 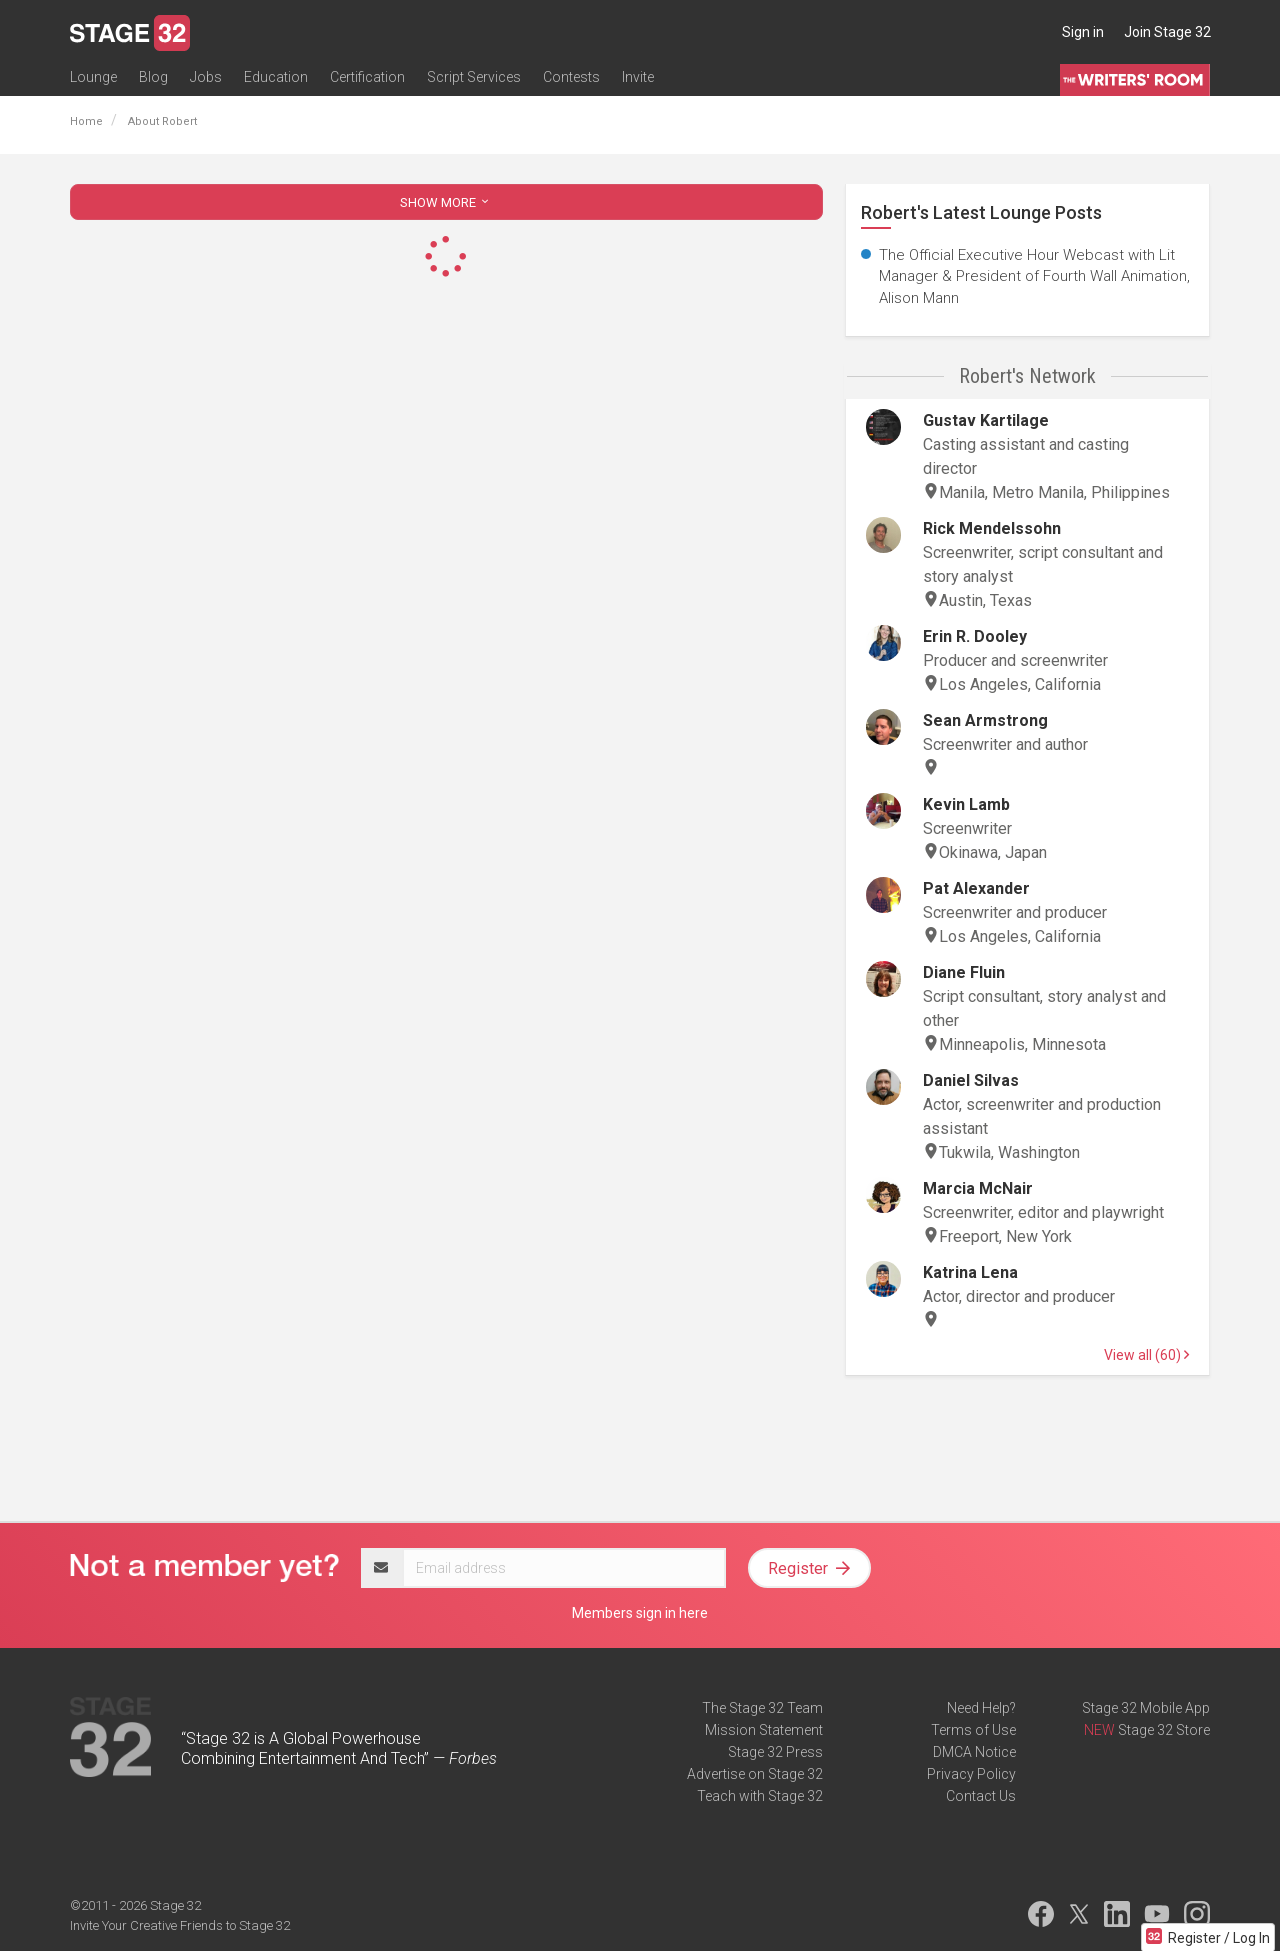 I want to click on Mission Statement, so click(x=764, y=1730).